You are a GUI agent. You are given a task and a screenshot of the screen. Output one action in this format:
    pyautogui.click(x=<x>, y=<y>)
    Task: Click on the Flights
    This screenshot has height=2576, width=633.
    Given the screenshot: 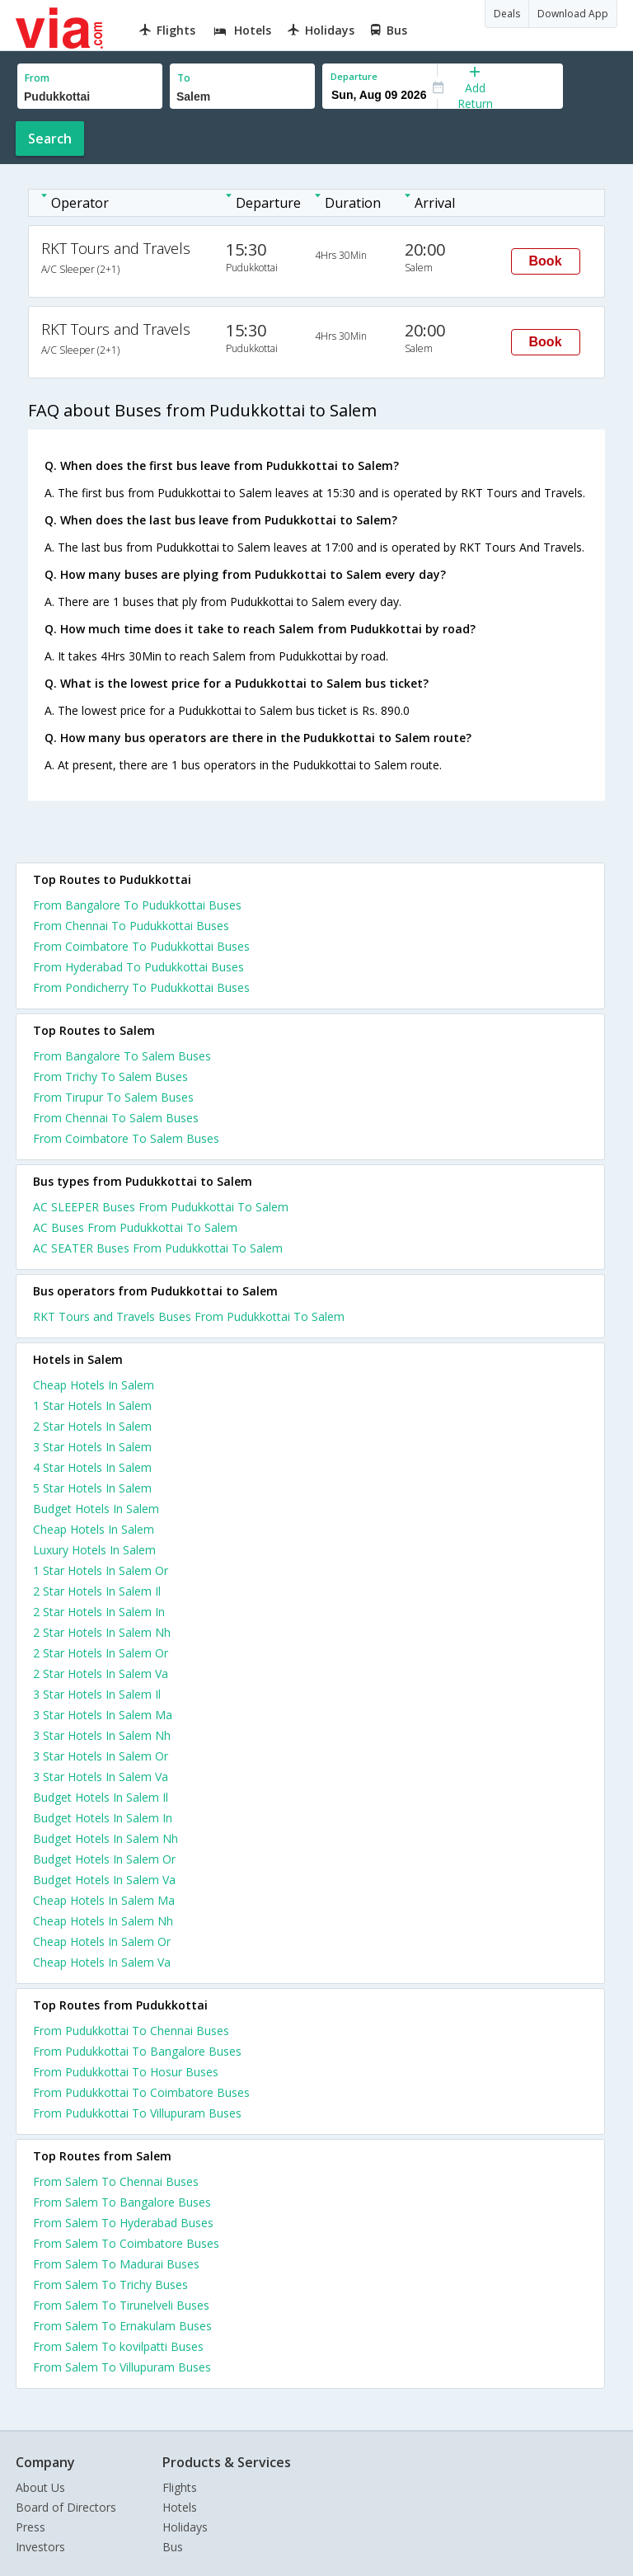 What is the action you would take?
    pyautogui.click(x=179, y=2487)
    